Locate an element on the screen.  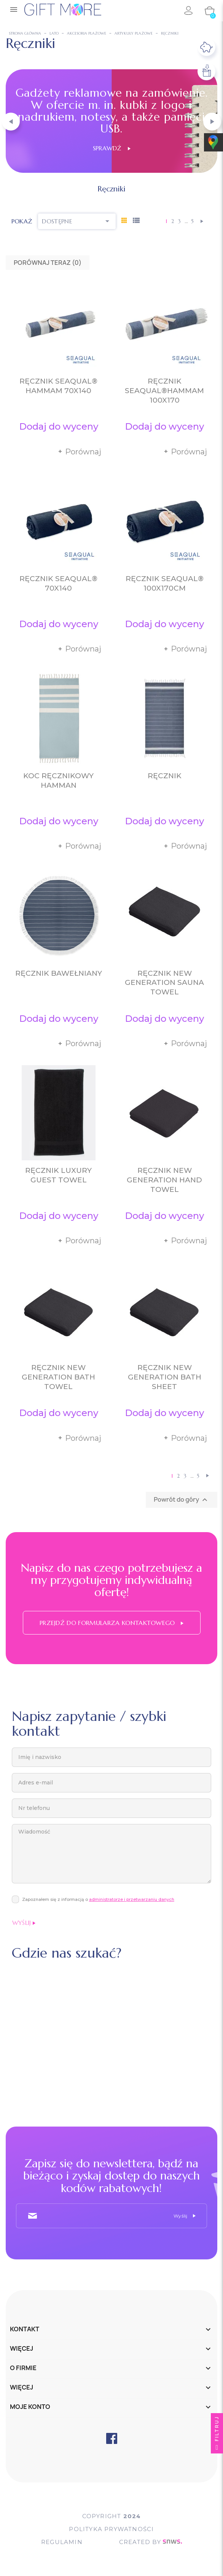
Koc ręcznikowy Hamman is located at coordinates (58, 780).